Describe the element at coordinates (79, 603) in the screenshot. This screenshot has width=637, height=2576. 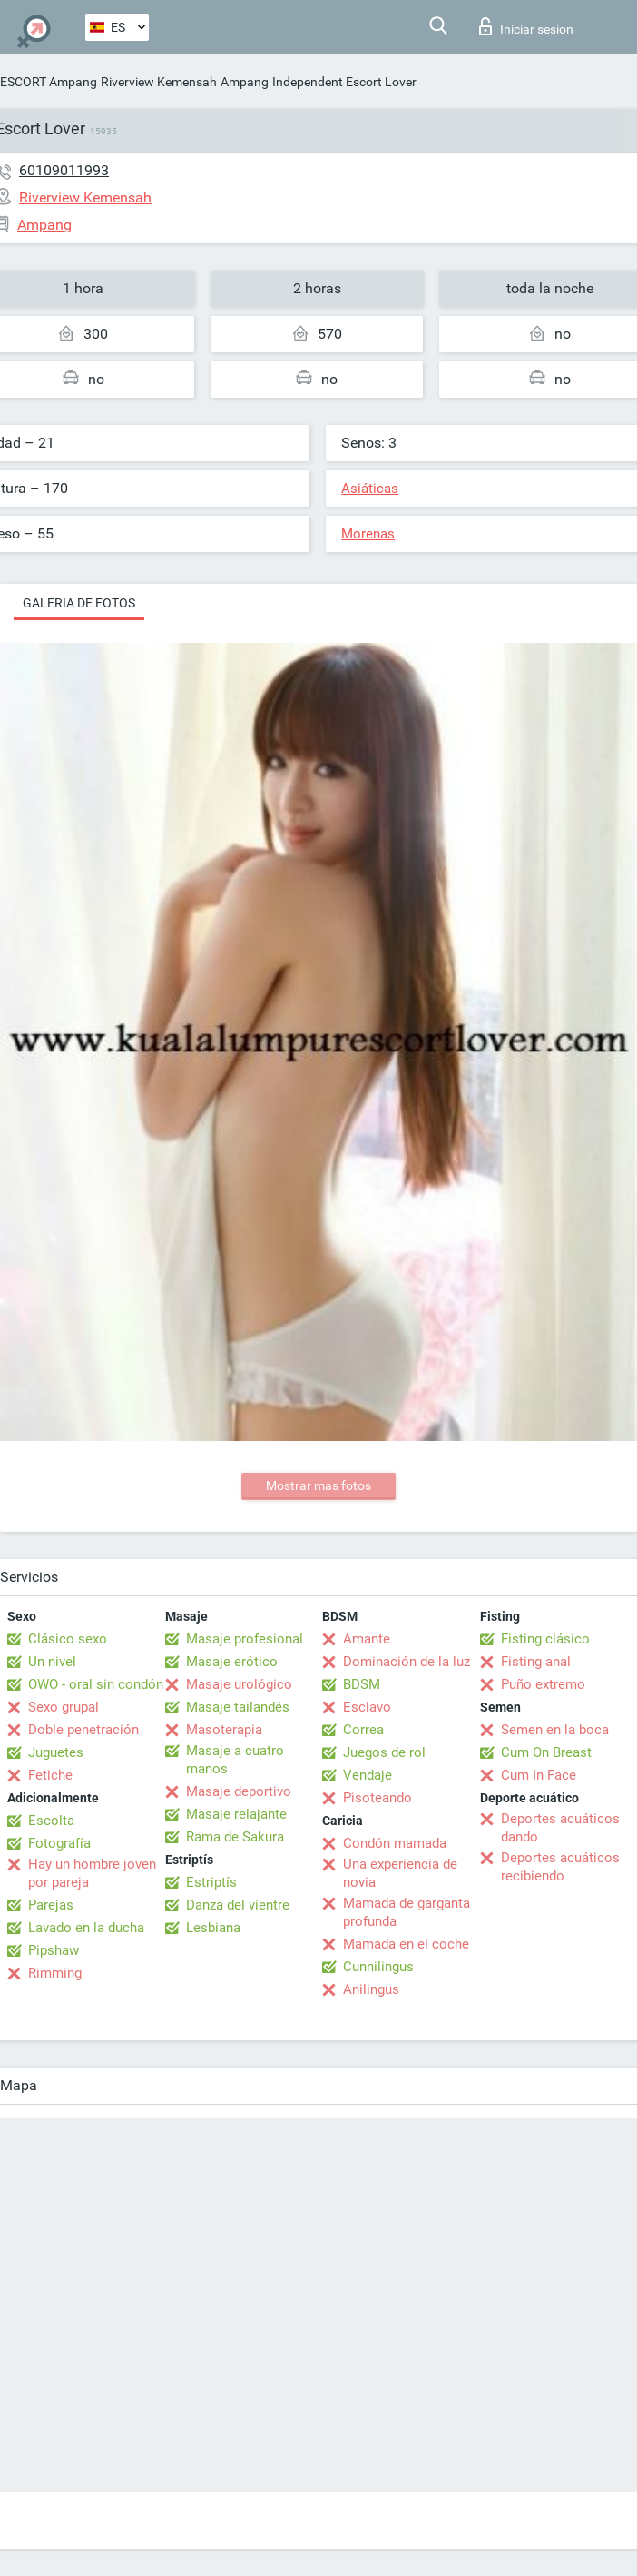
I see `Galeria de fotos` at that location.